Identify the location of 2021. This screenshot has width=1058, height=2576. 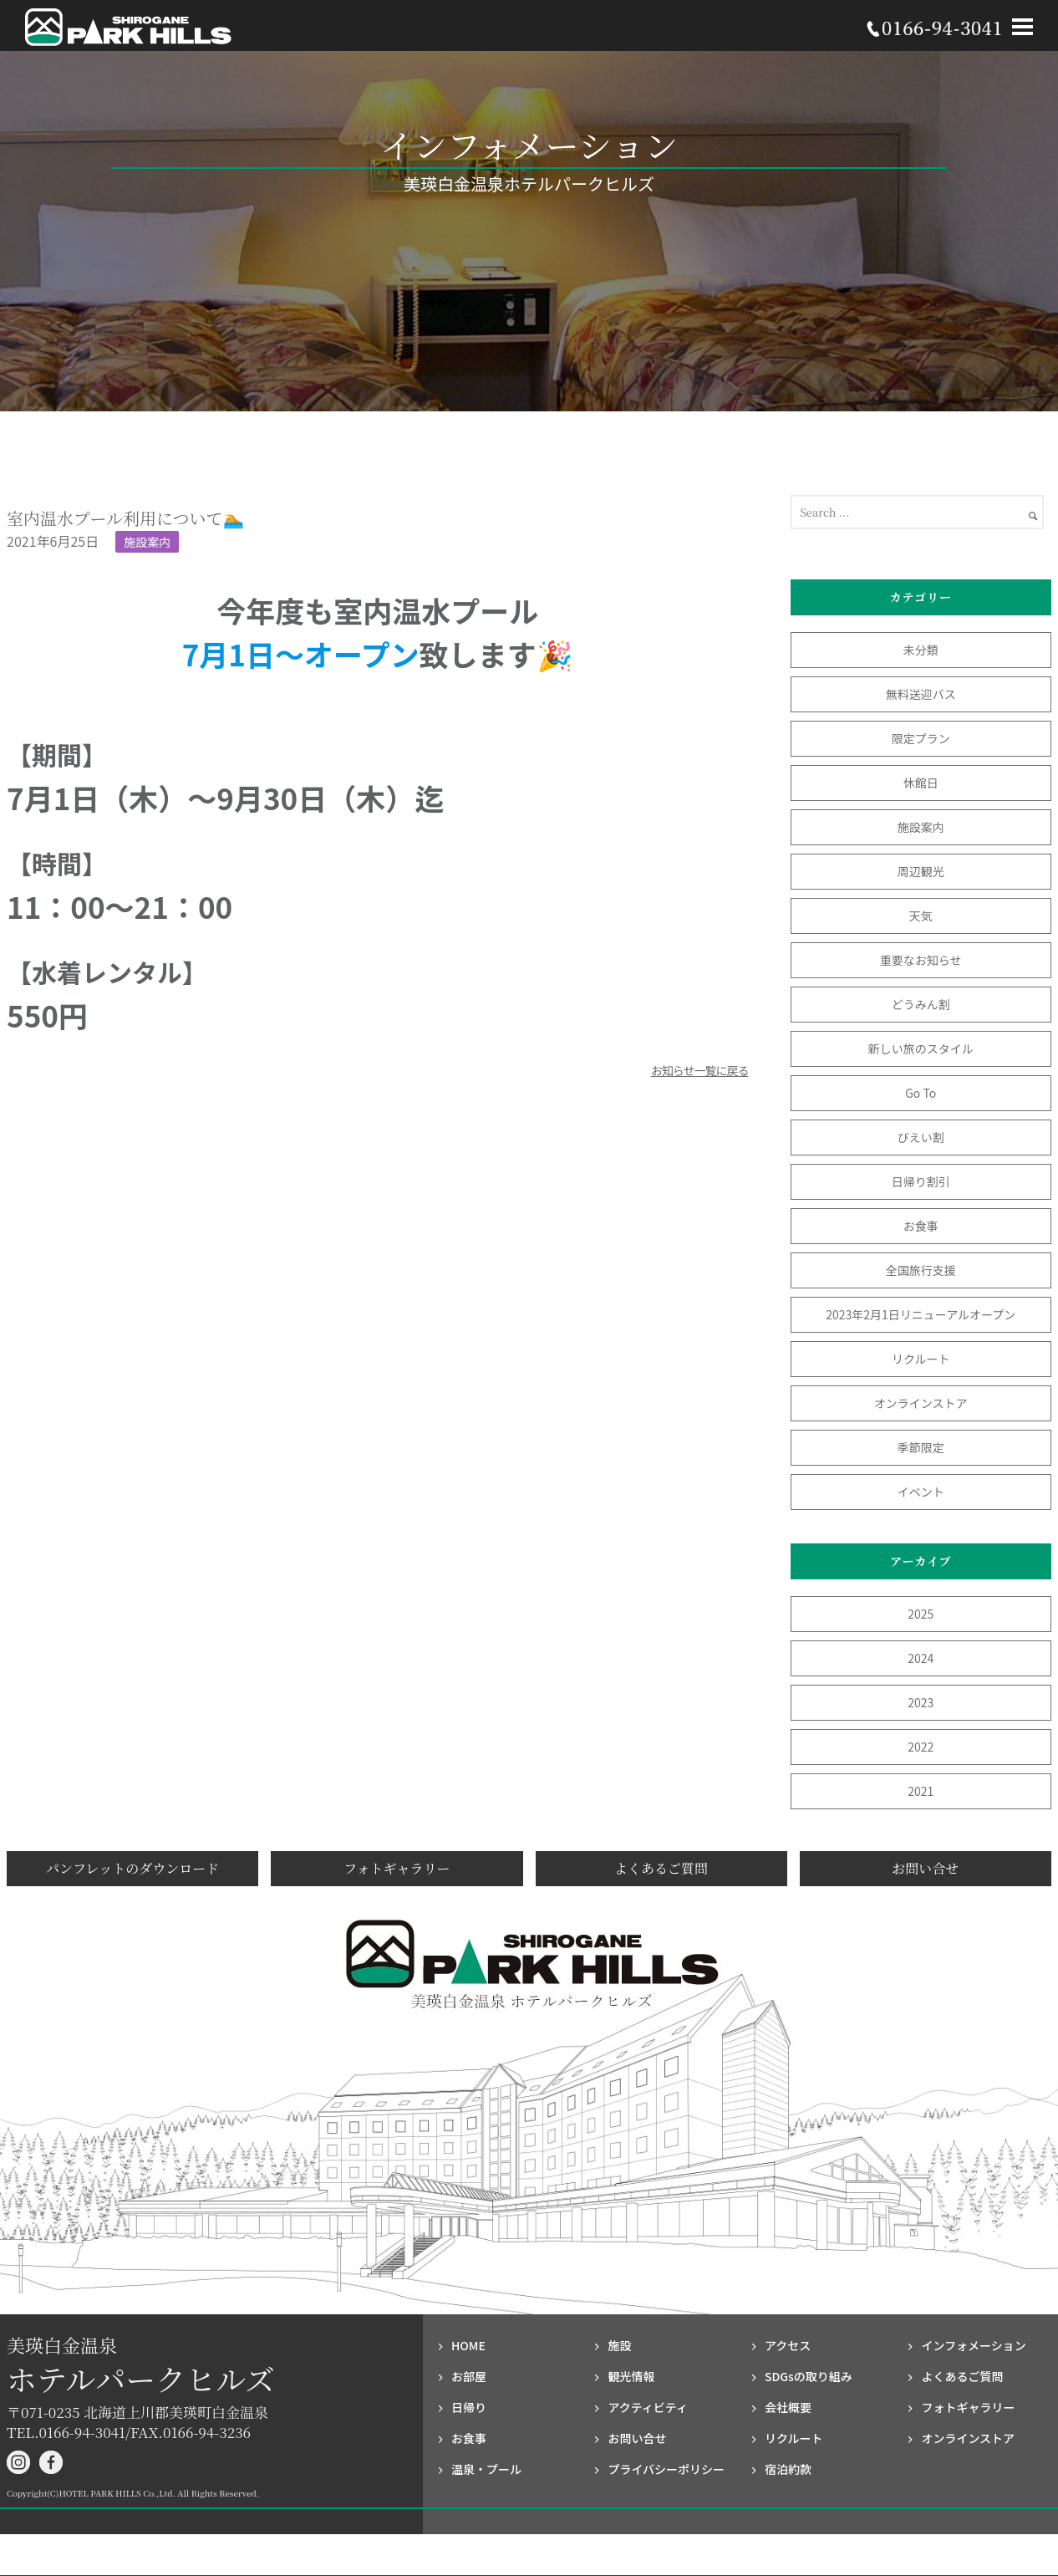
(920, 1791).